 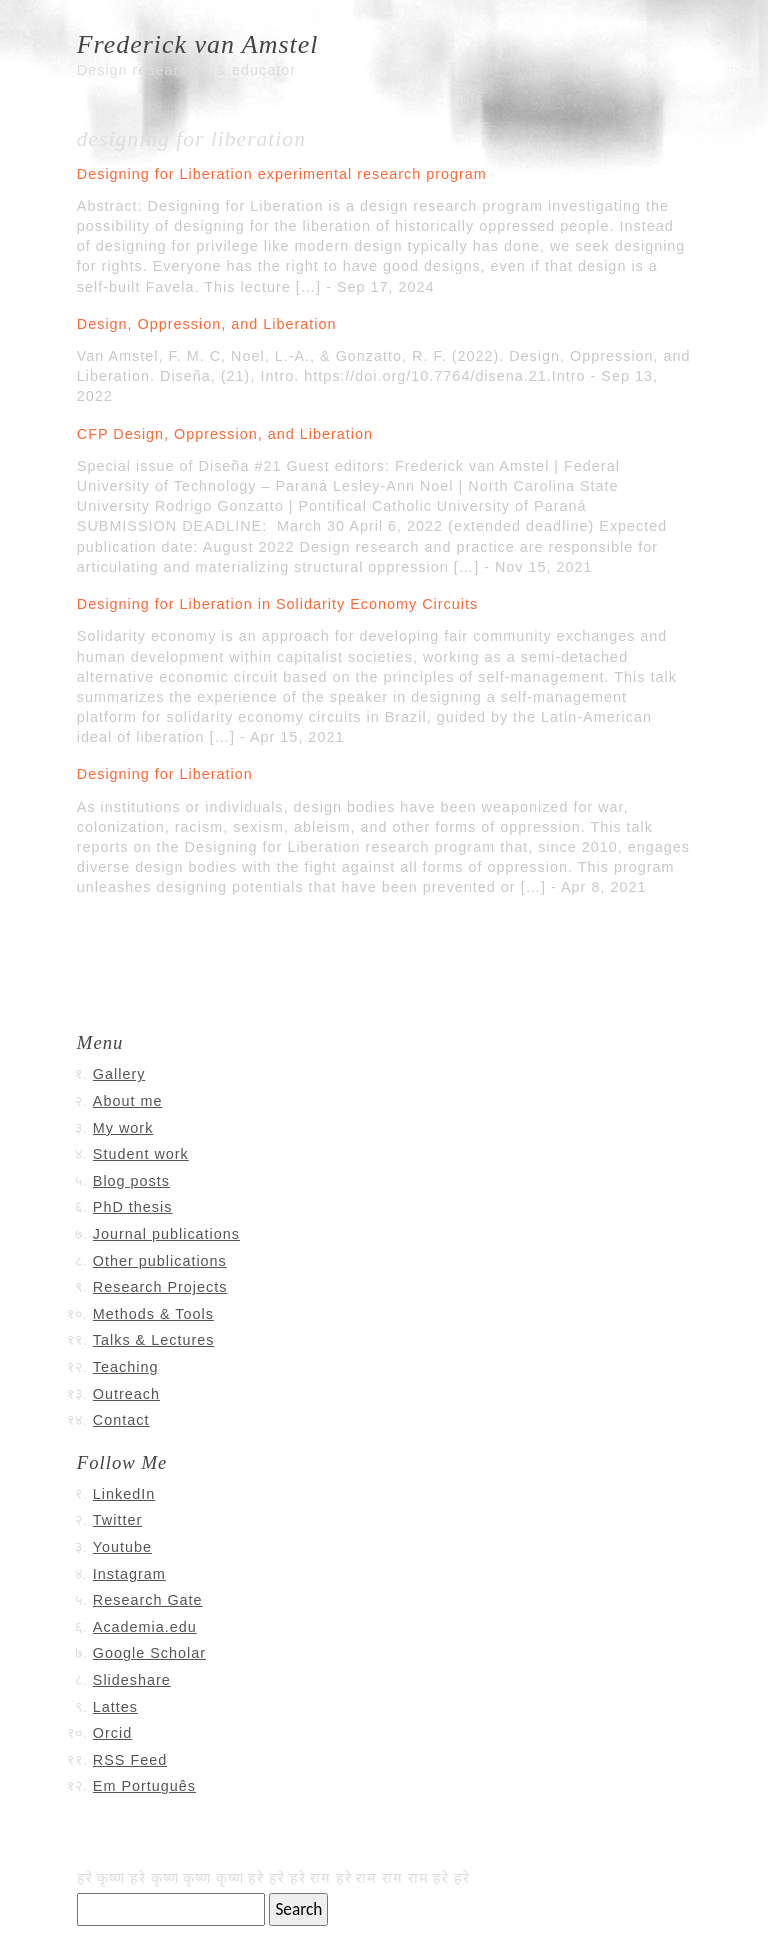 What do you see at coordinates (141, 1154) in the screenshot?
I see `Student work` at bounding box center [141, 1154].